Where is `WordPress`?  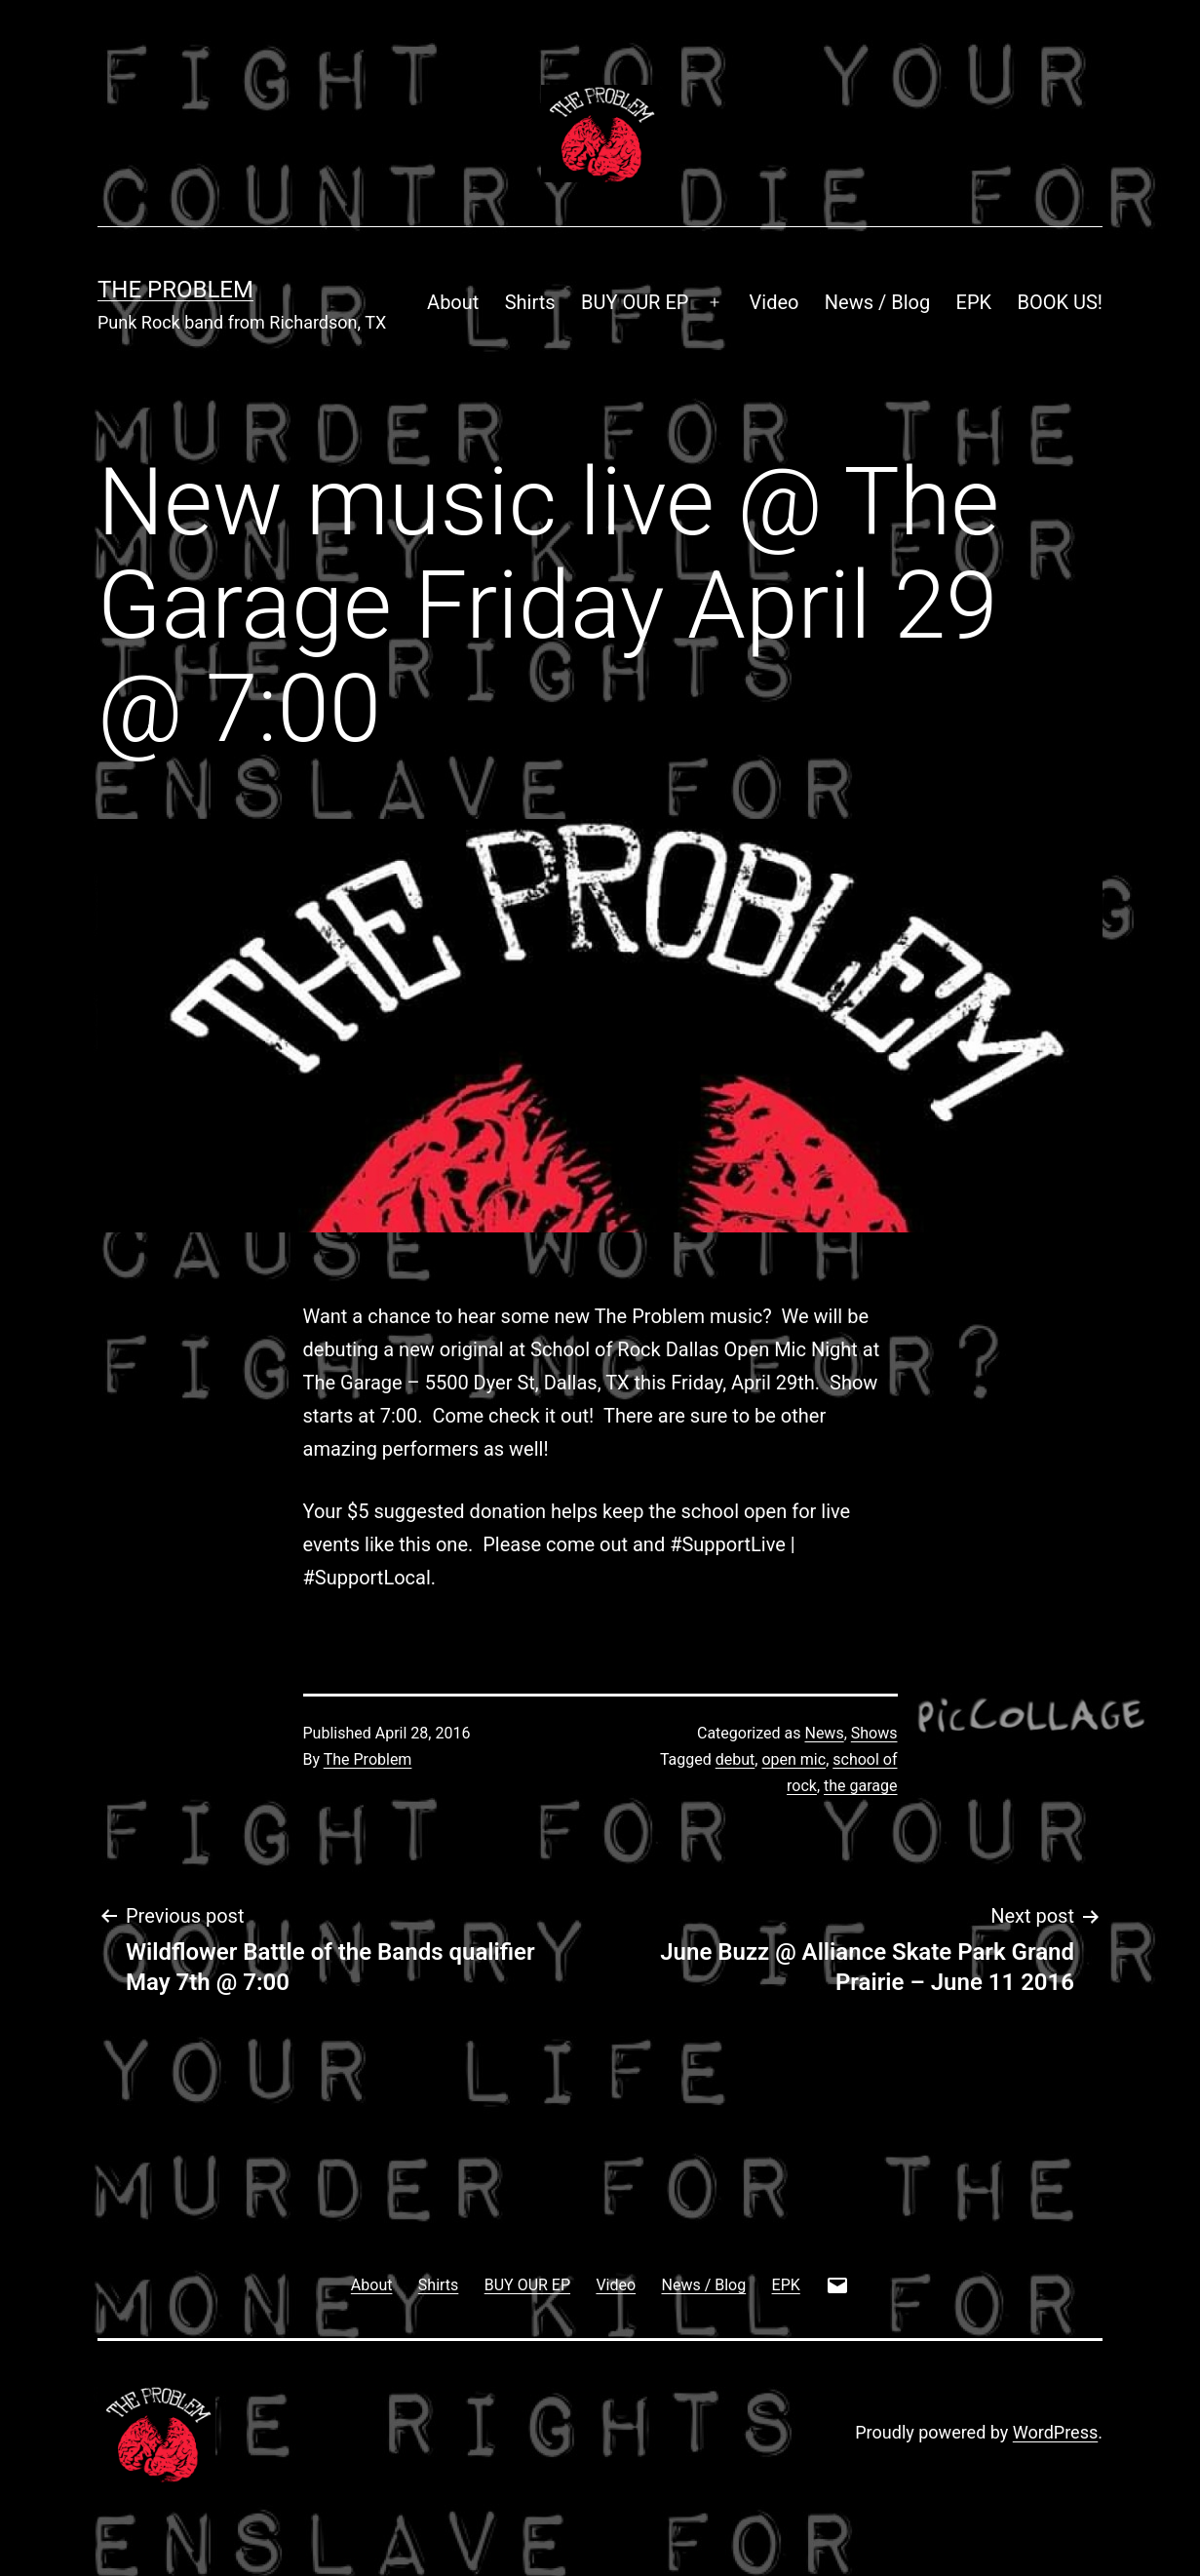 WordPress is located at coordinates (1055, 2432).